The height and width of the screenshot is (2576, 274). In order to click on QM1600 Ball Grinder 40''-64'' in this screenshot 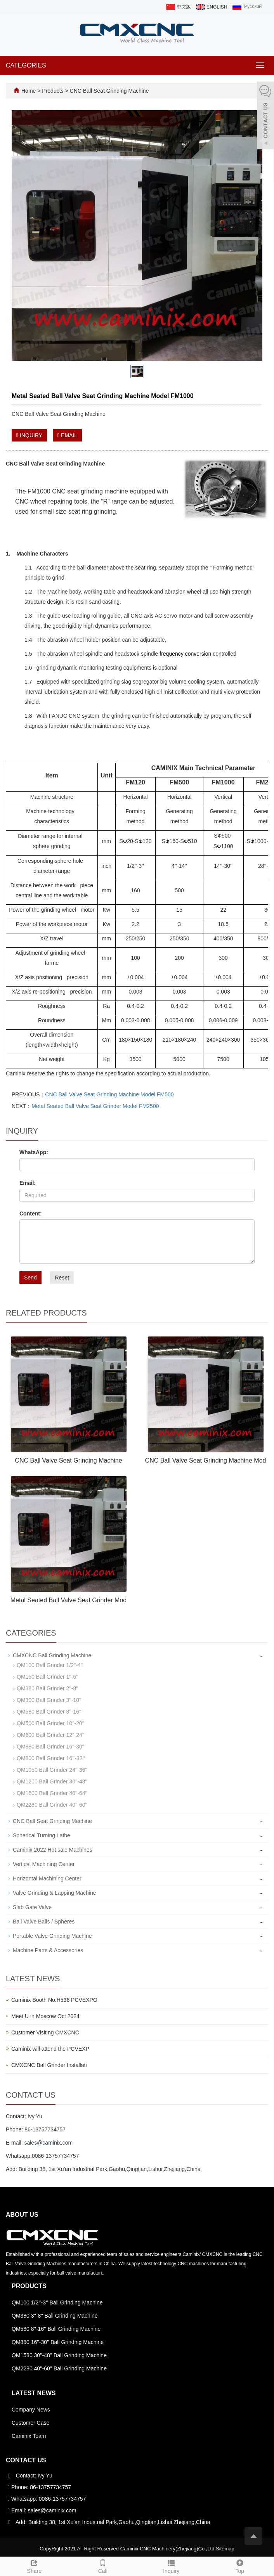, I will do `click(52, 1793)`.